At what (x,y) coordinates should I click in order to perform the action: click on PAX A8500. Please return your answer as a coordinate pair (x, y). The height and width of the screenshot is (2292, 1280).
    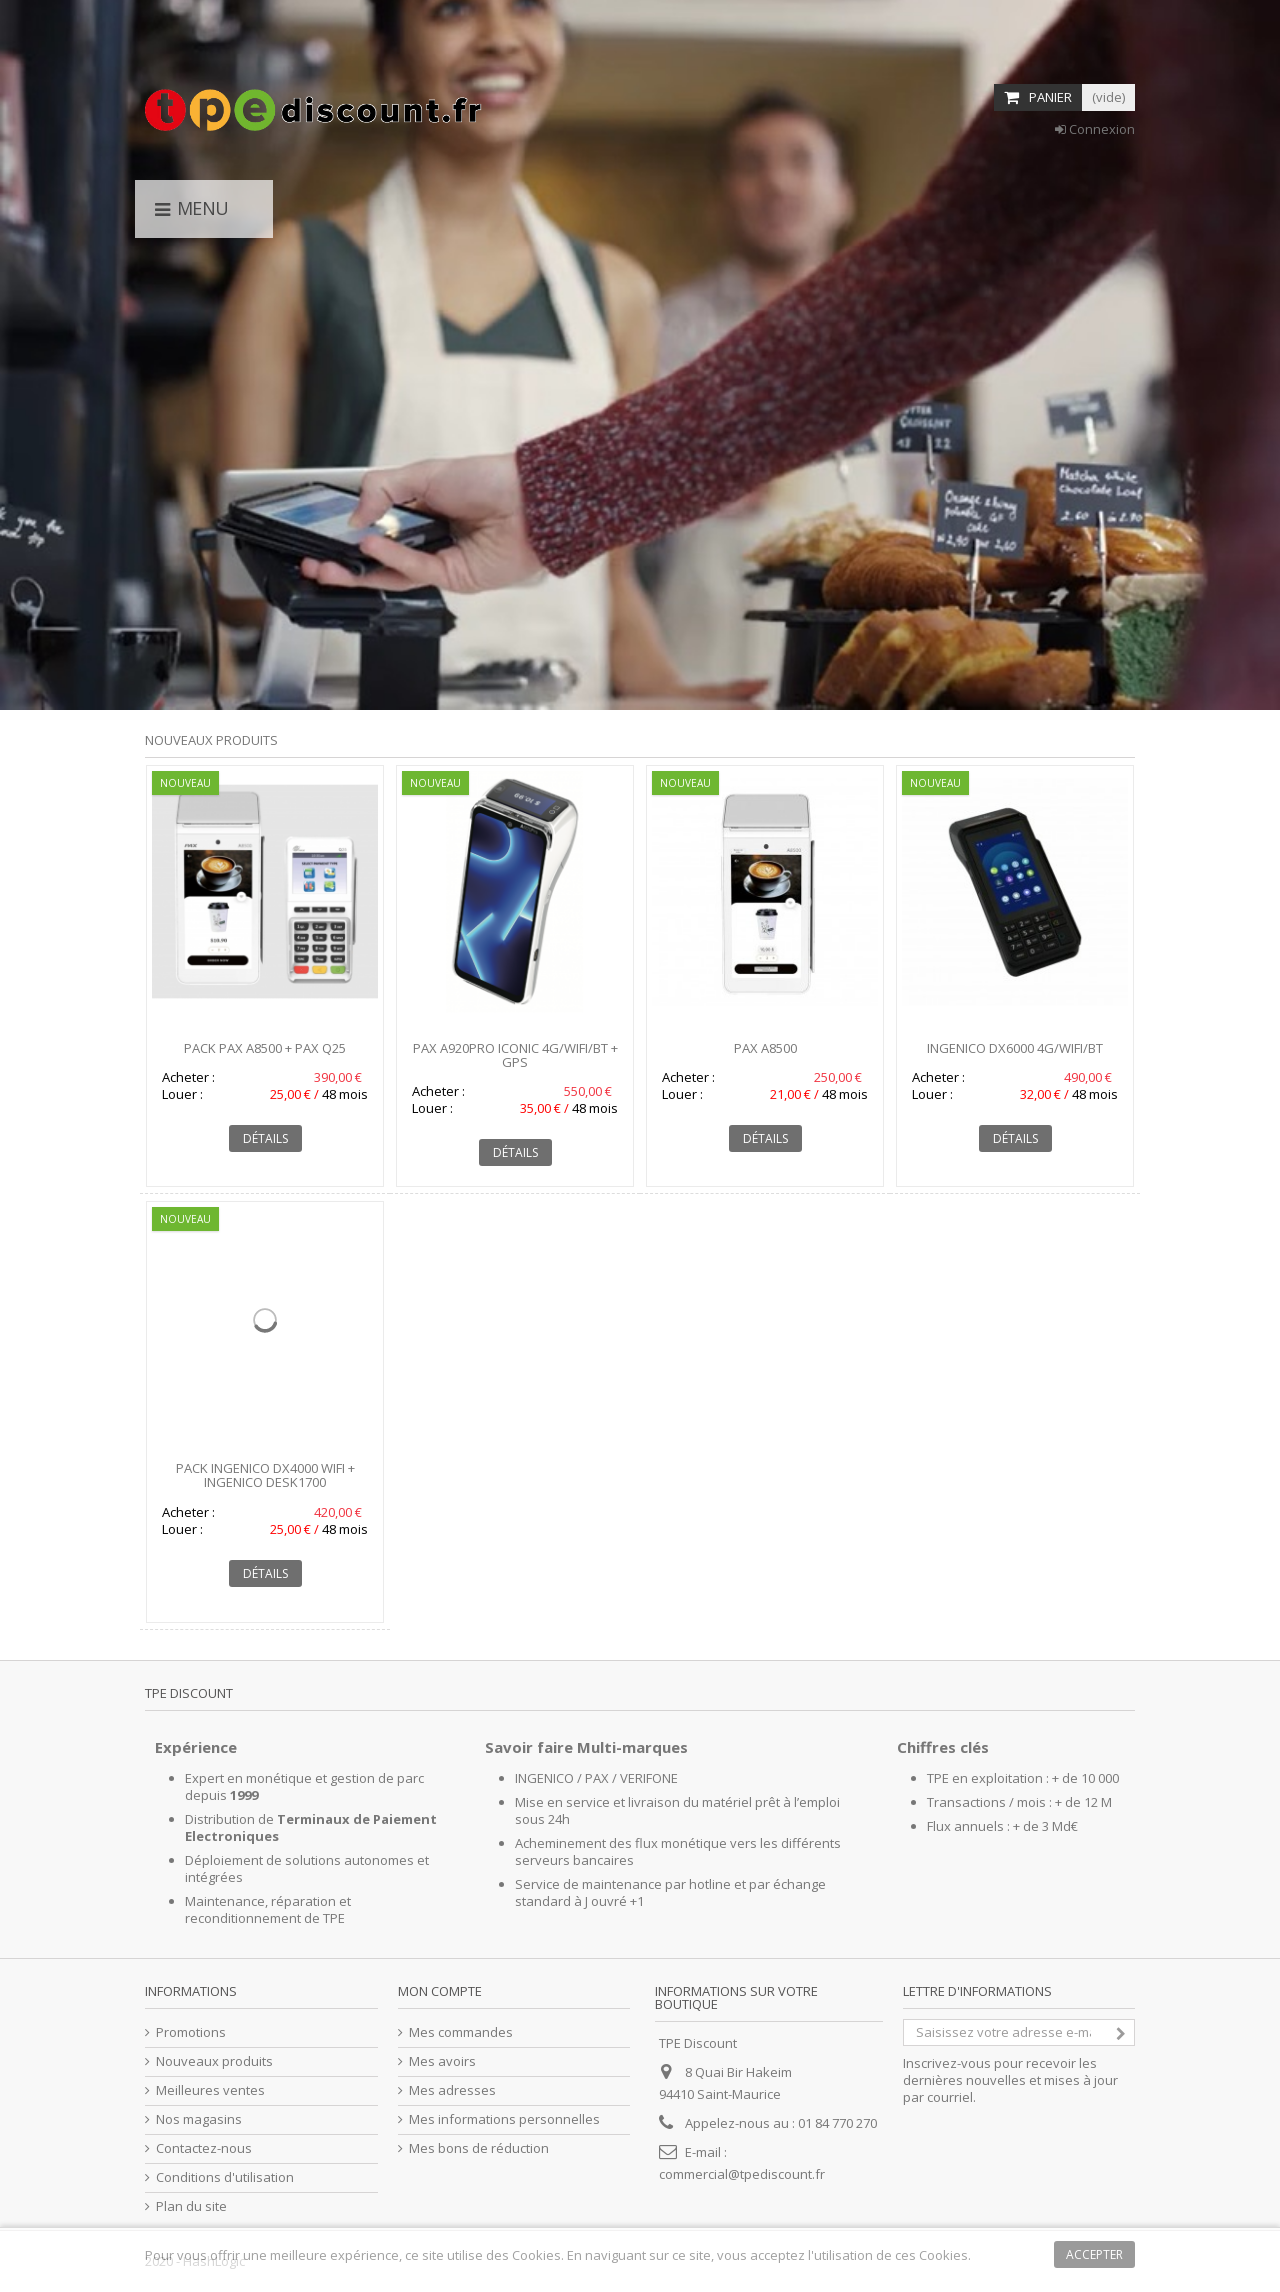
    Looking at the image, I should click on (765, 1048).